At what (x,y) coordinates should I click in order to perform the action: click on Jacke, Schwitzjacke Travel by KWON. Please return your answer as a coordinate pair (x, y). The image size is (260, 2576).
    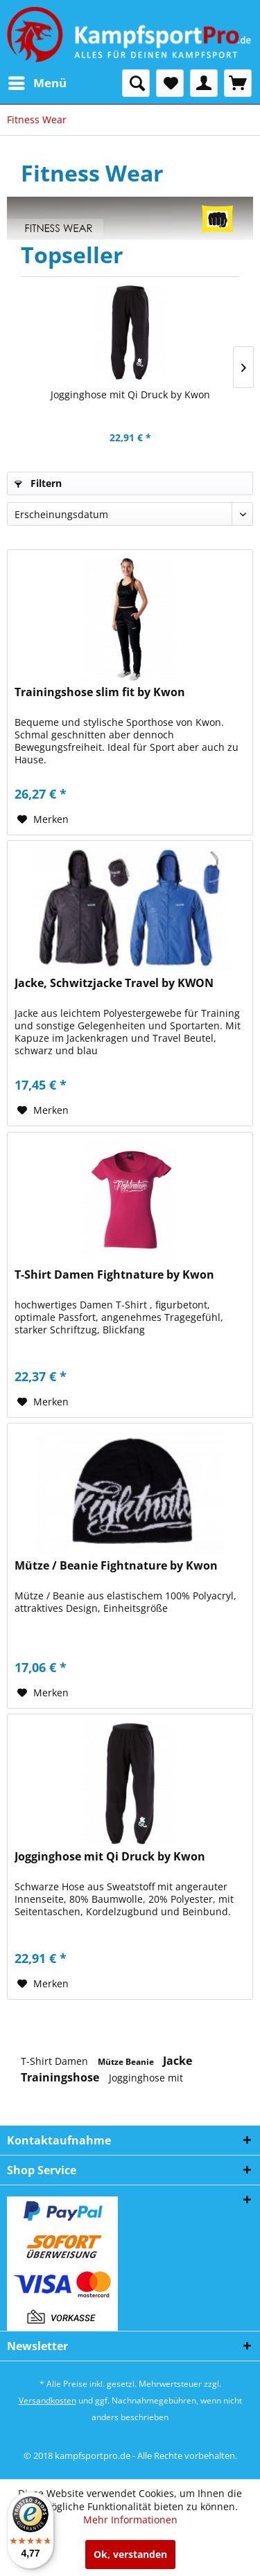
    Looking at the image, I should click on (114, 983).